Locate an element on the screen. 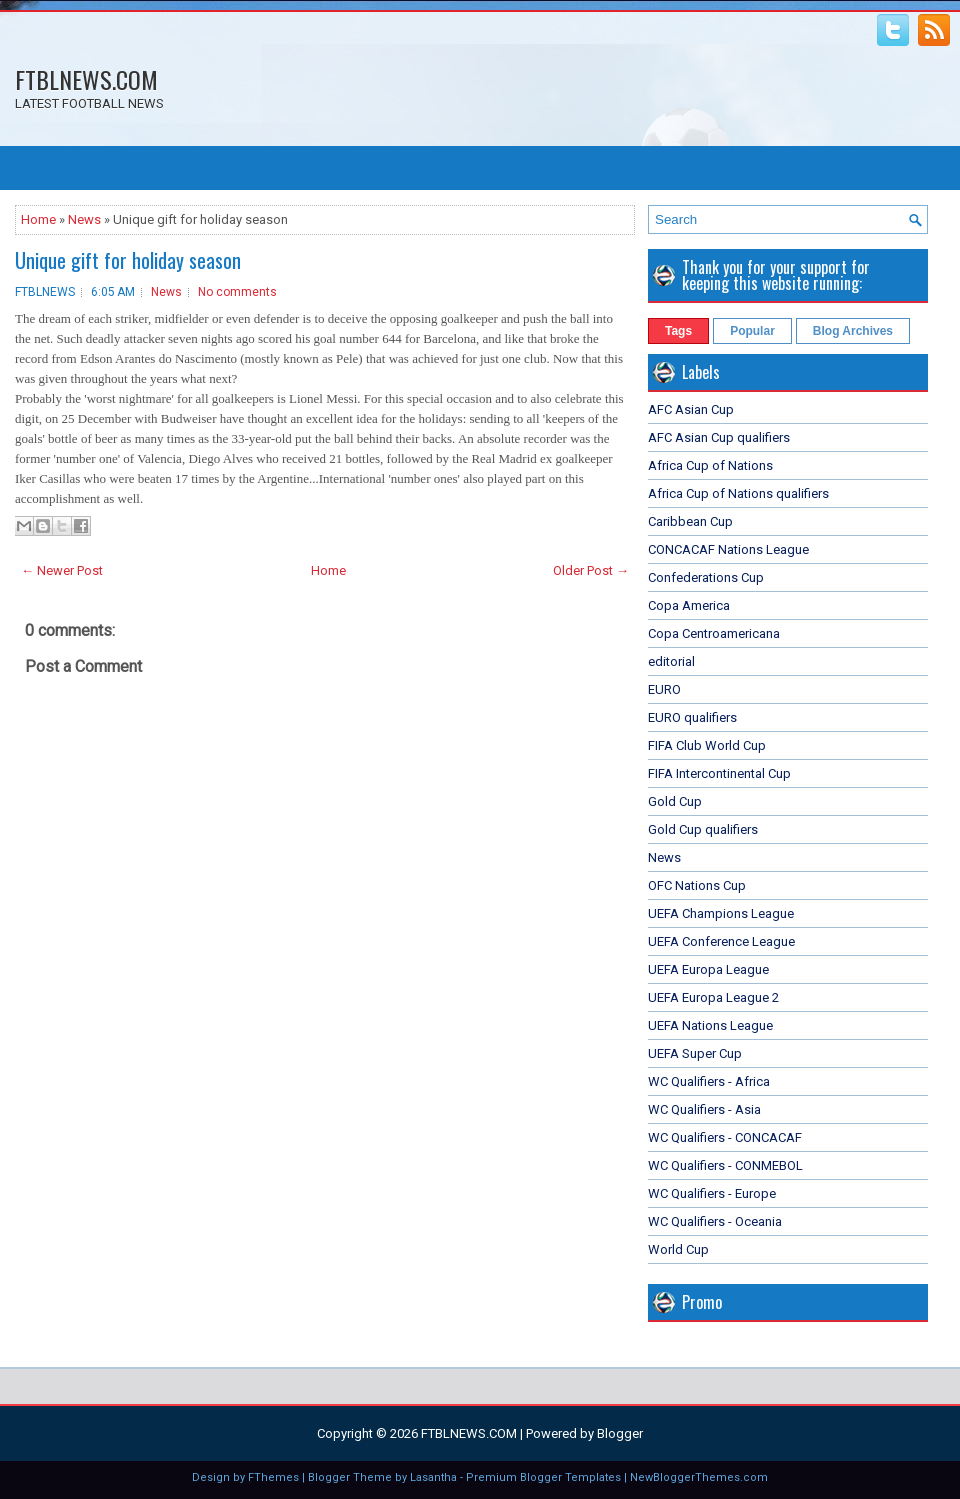 The width and height of the screenshot is (960, 1499). CONCACAF Nations League is located at coordinates (728, 549).